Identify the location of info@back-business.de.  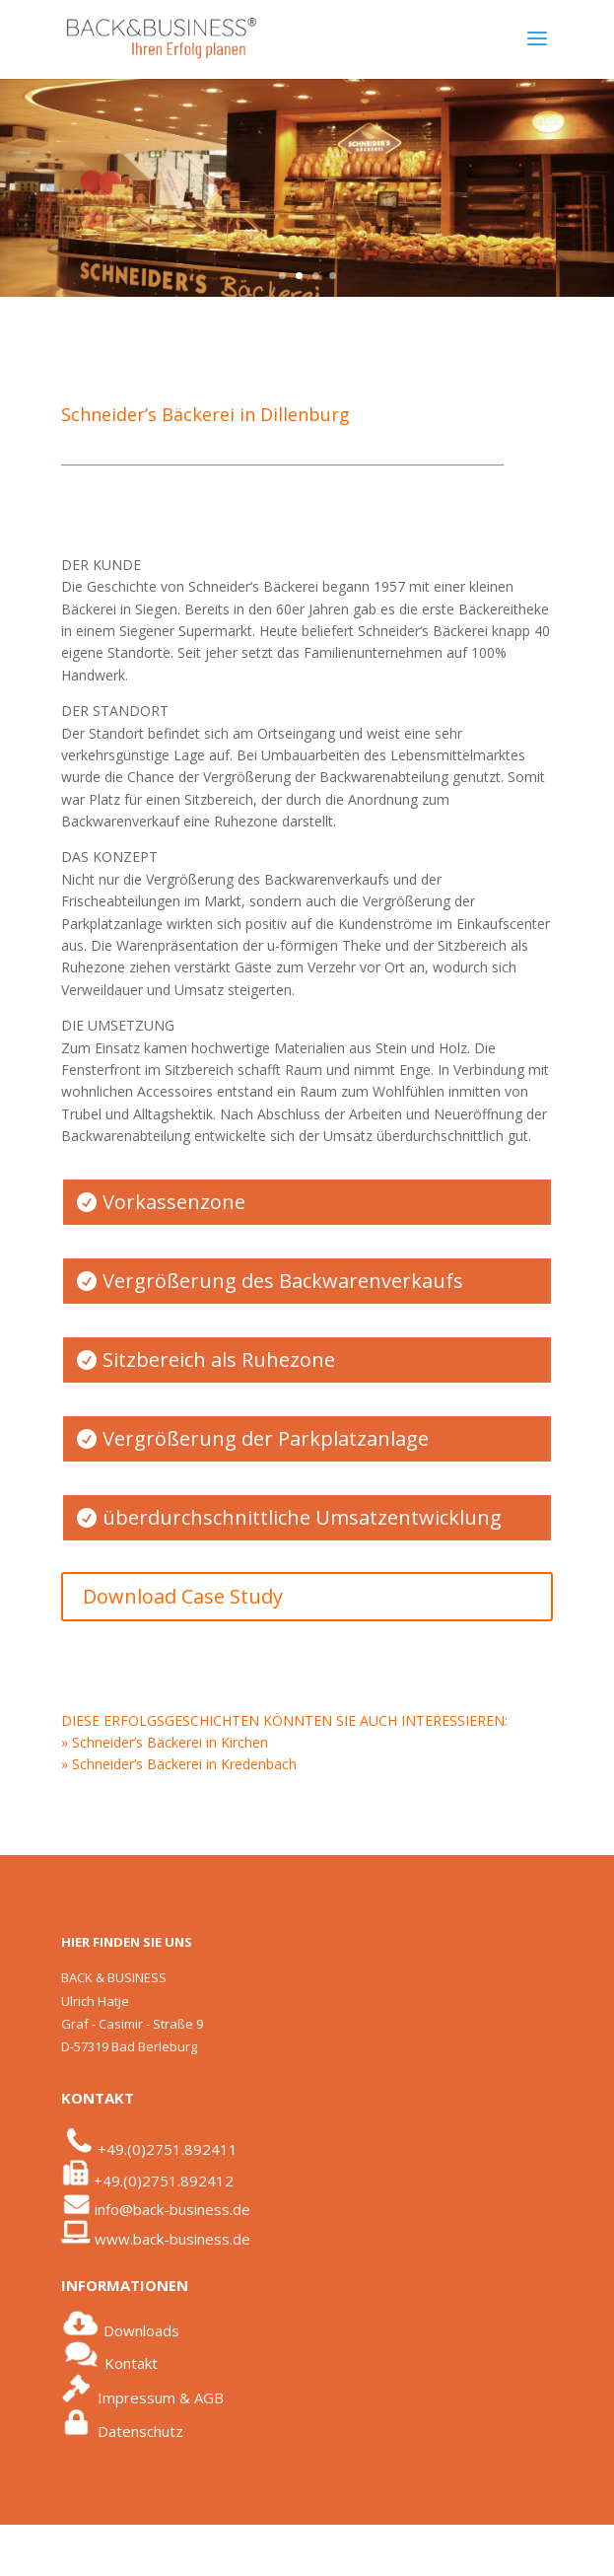
(172, 2209).